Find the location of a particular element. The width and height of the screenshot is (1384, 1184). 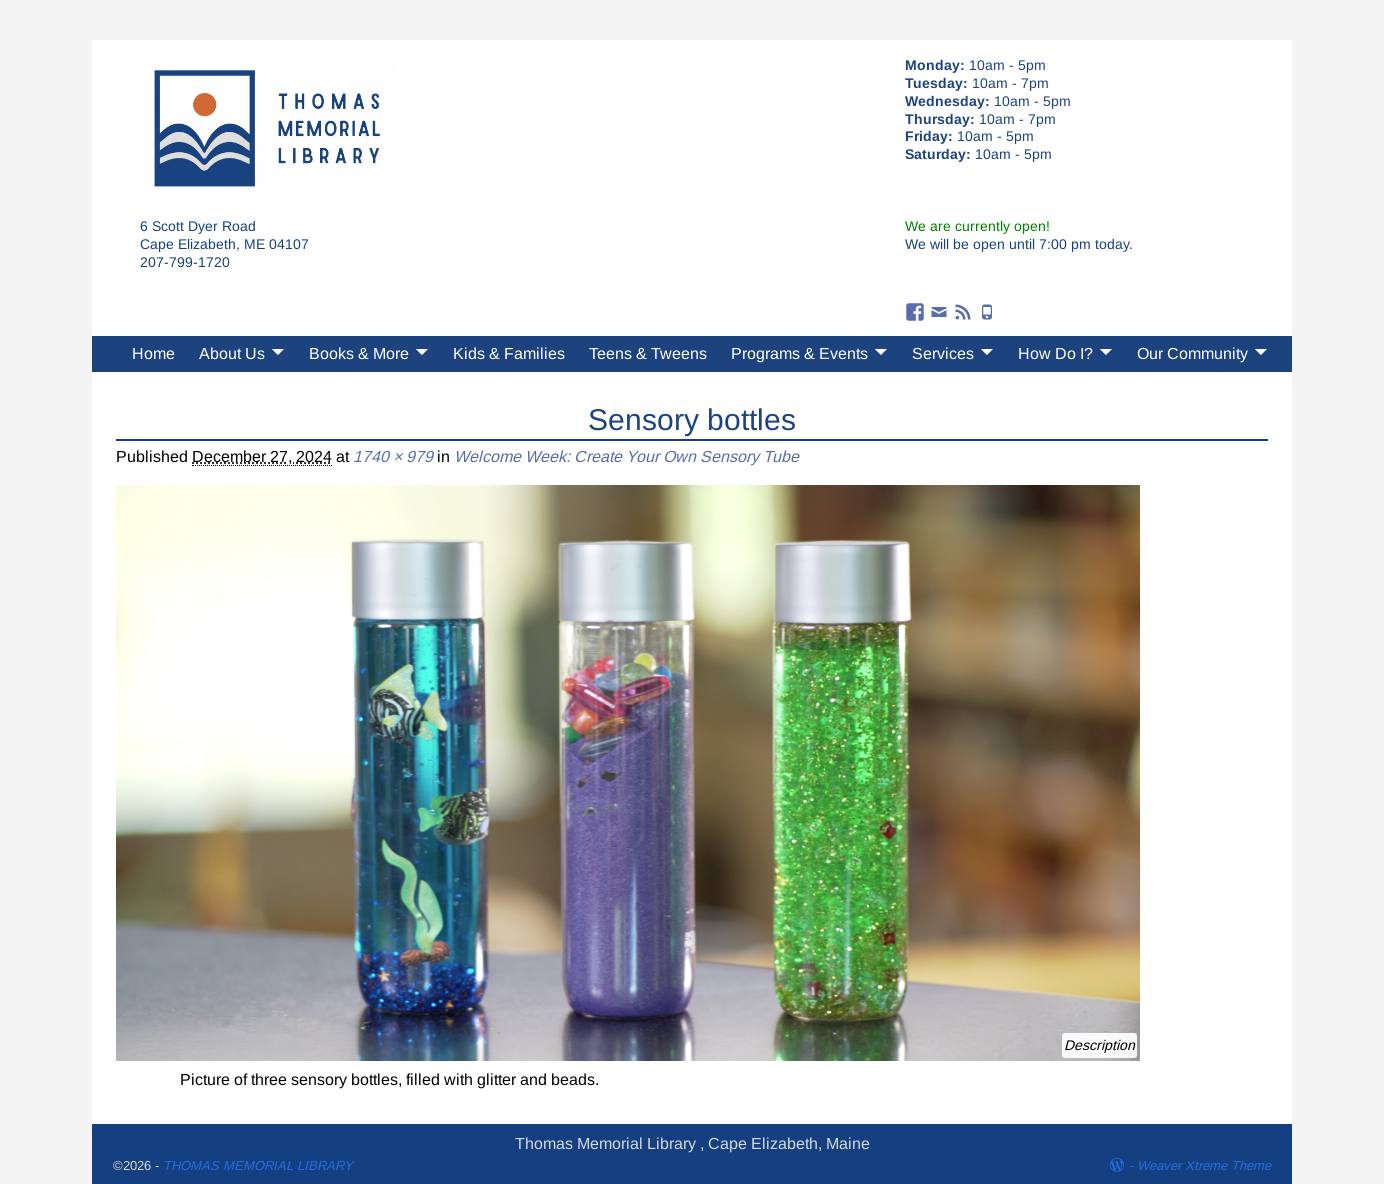

Services is located at coordinates (943, 353).